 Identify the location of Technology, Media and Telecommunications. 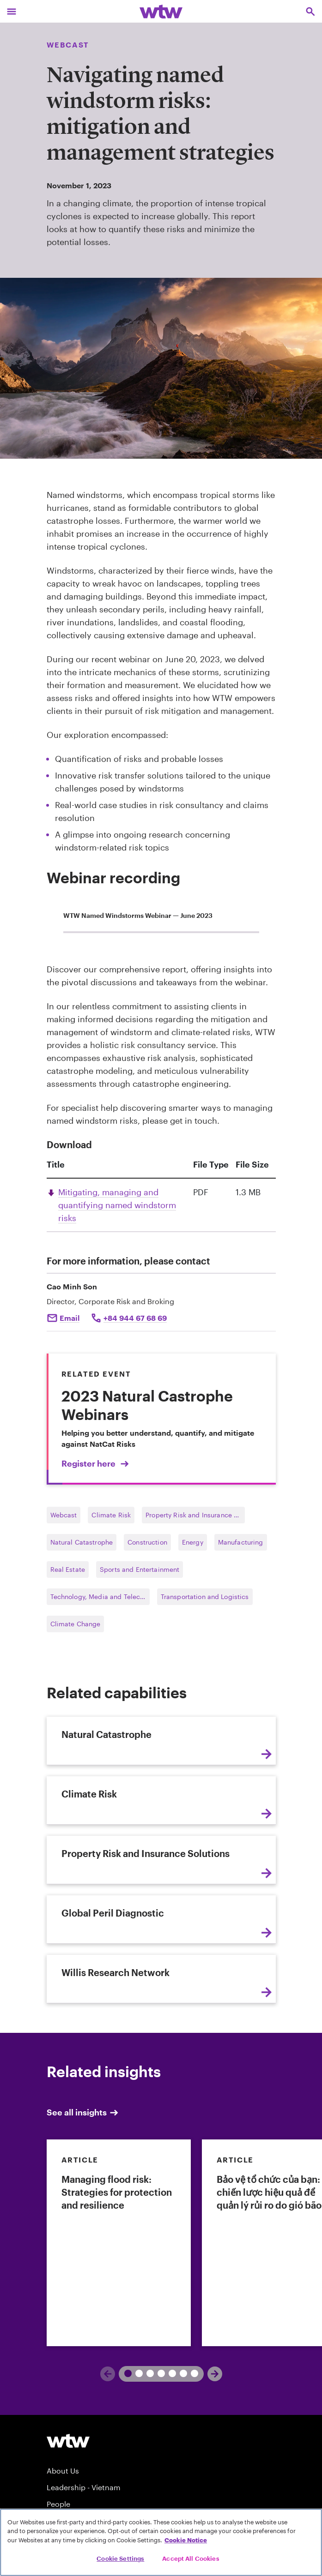
(100, 1596).